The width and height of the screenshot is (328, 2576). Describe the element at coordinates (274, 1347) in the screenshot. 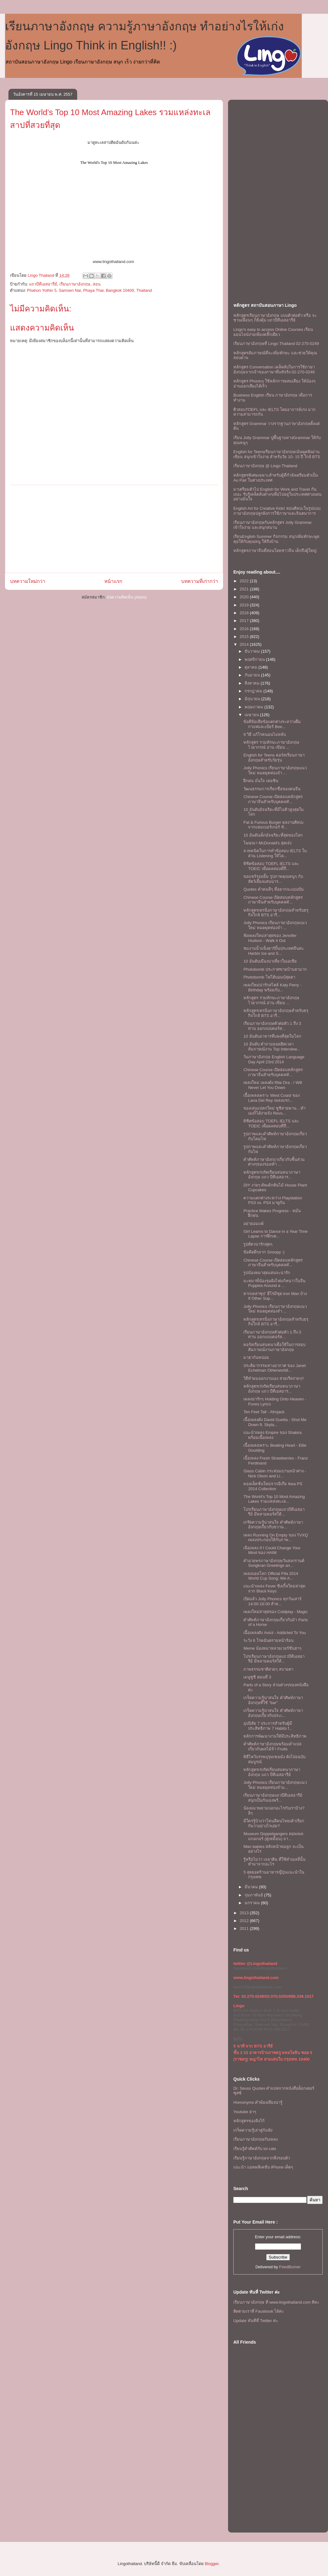

I see `คอร์สเรียนสนทนาเพื่อใช้ในการสอบสัมภาษณ์งานภาษาอังกฤษ` at that location.